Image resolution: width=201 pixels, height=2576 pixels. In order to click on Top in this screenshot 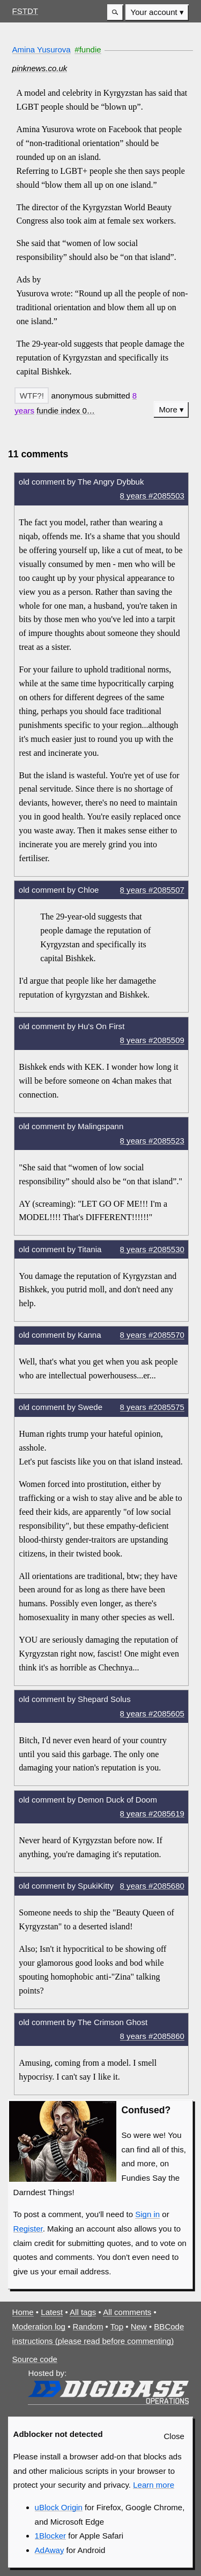, I will do `click(116, 2326)`.